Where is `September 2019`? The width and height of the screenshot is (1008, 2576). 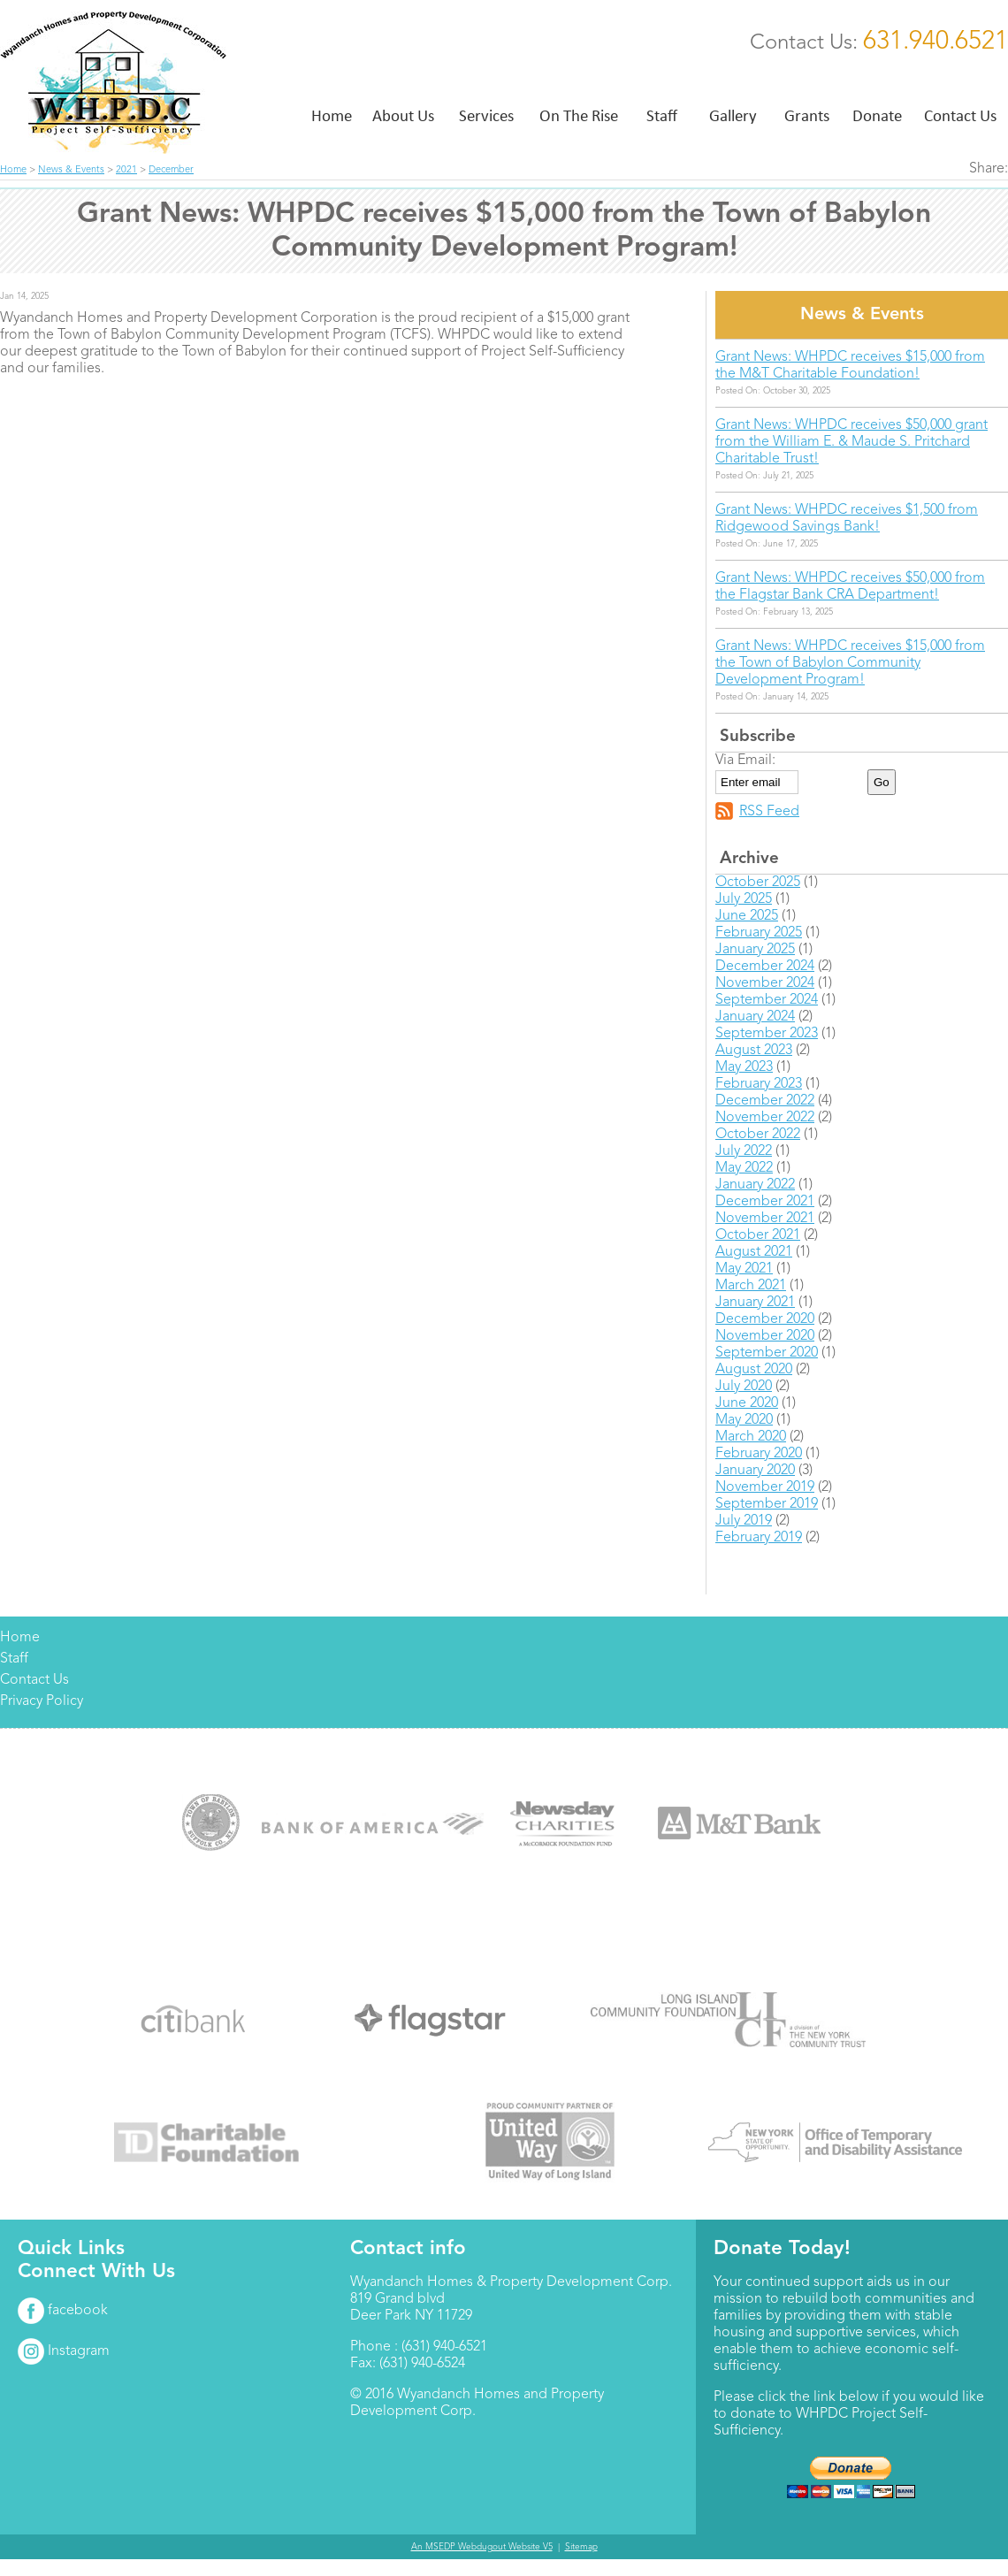 September 2019 is located at coordinates (766, 1504).